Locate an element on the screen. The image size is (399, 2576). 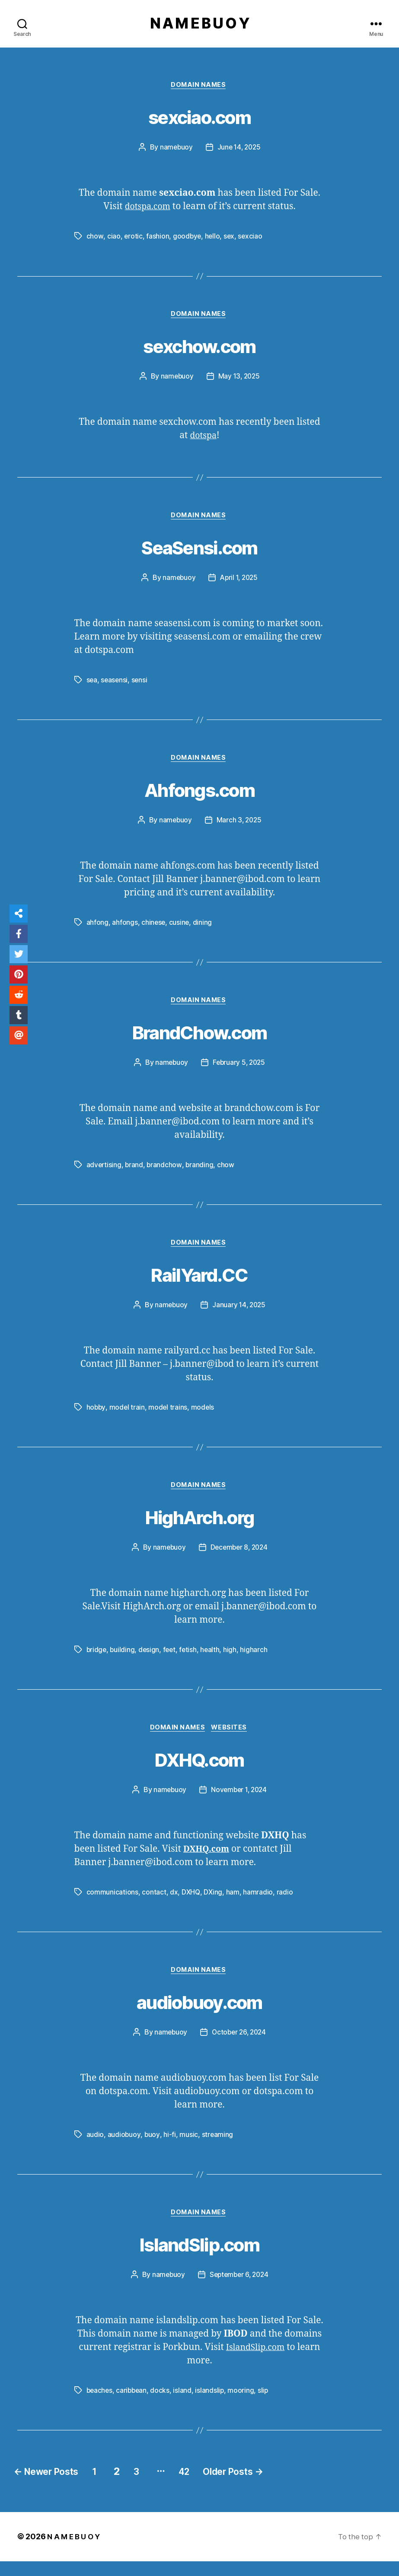
branding is located at coordinates (201, 1173).